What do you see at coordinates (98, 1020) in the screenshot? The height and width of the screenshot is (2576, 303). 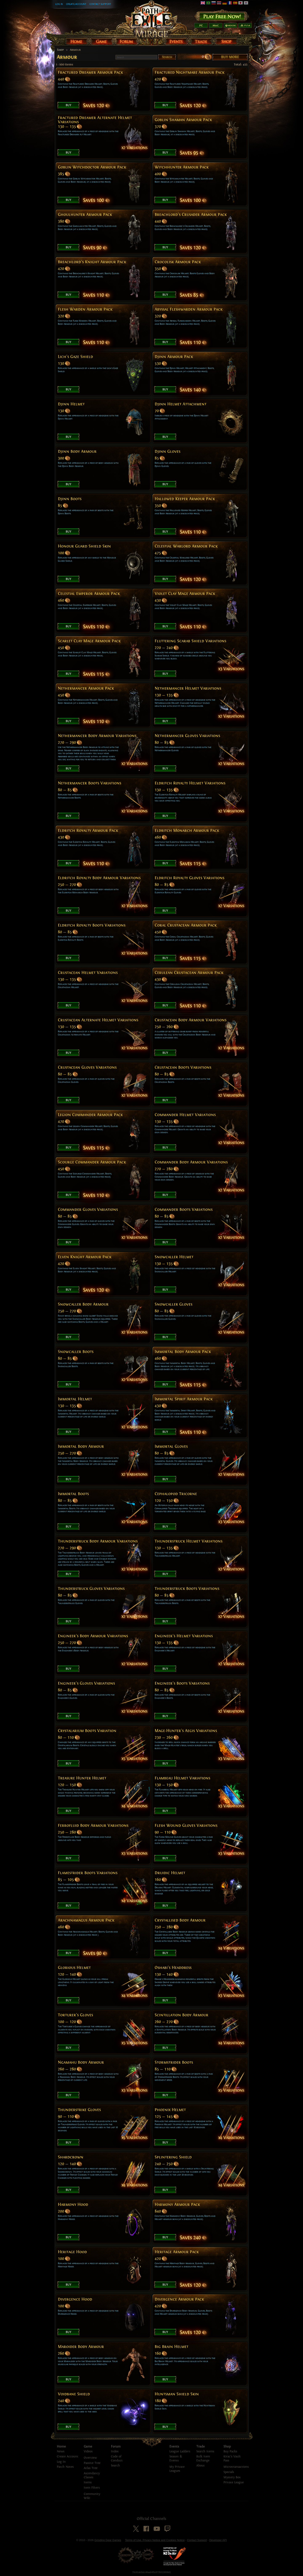 I see `Crustacean Alternate Helmet Variations` at bounding box center [98, 1020].